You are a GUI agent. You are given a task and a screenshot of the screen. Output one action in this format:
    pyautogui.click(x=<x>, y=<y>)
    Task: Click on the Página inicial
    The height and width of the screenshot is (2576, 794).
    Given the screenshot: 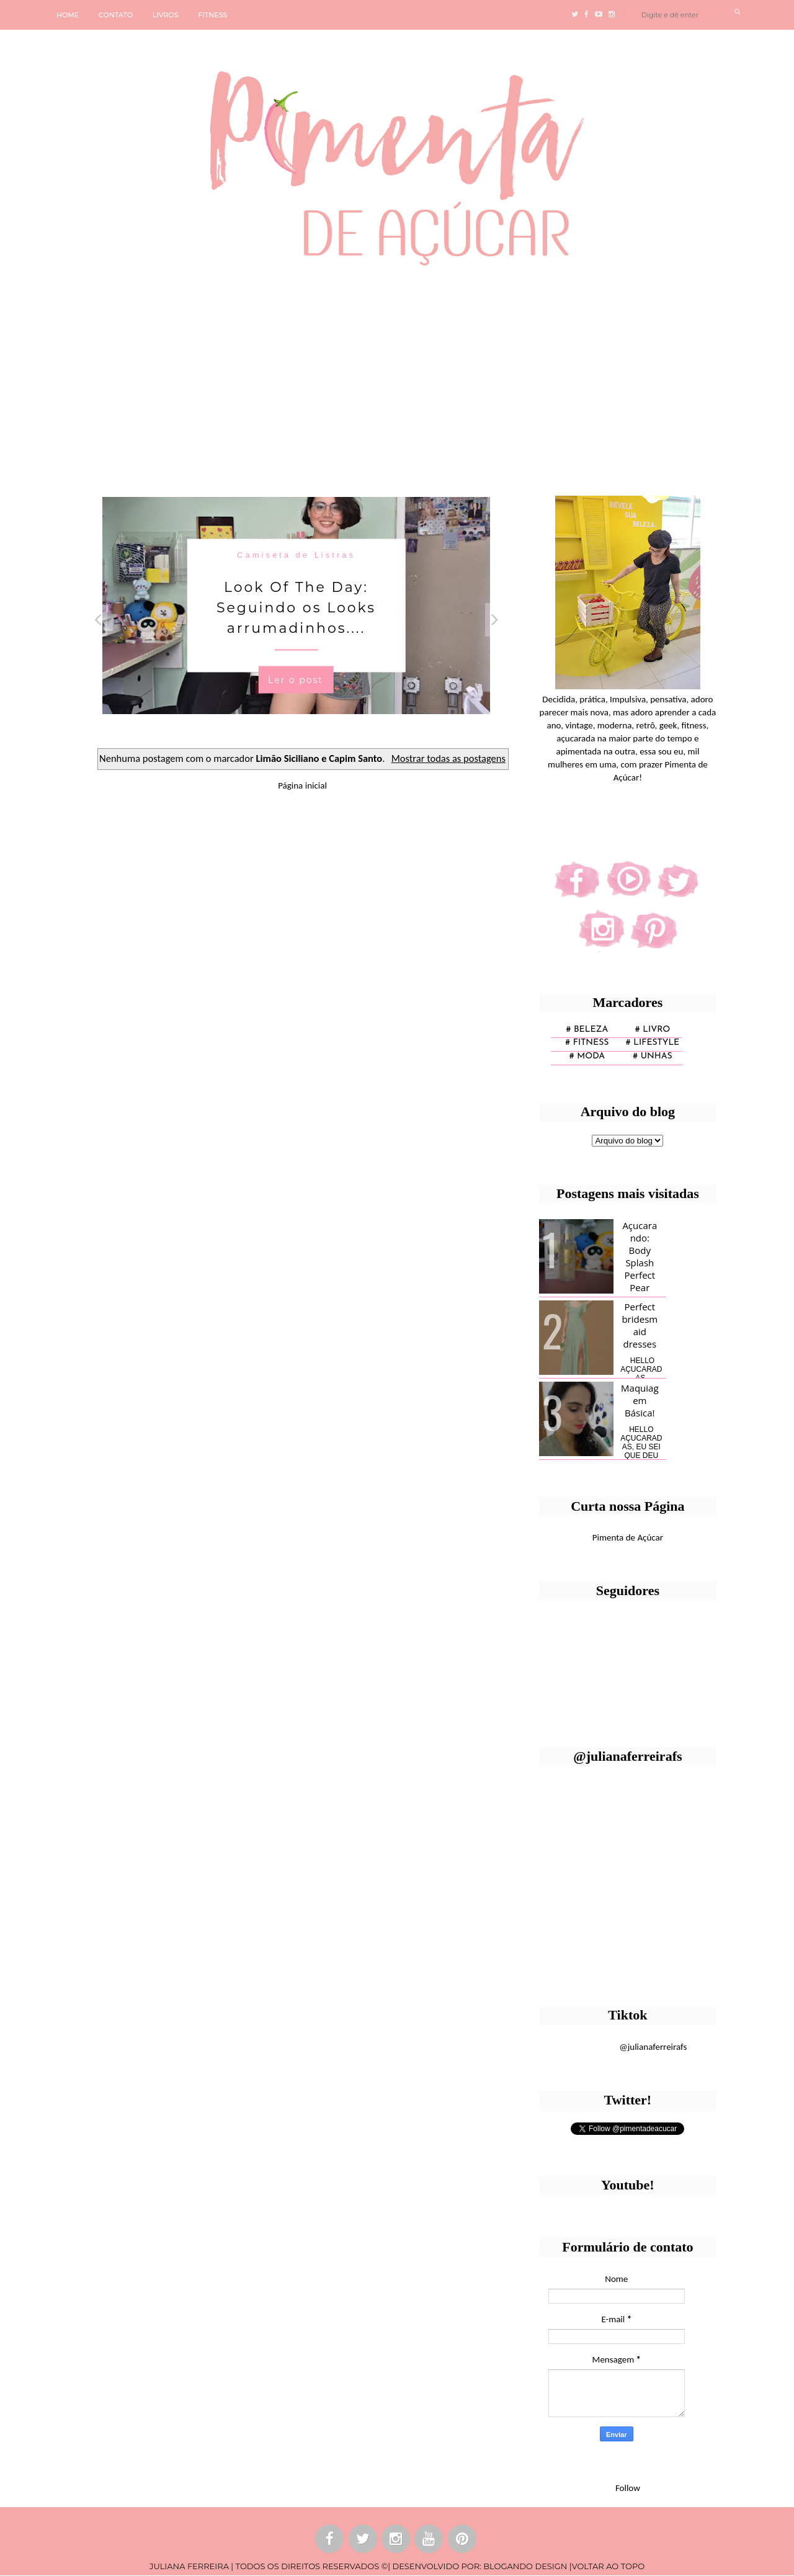 What is the action you would take?
    pyautogui.click(x=302, y=785)
    